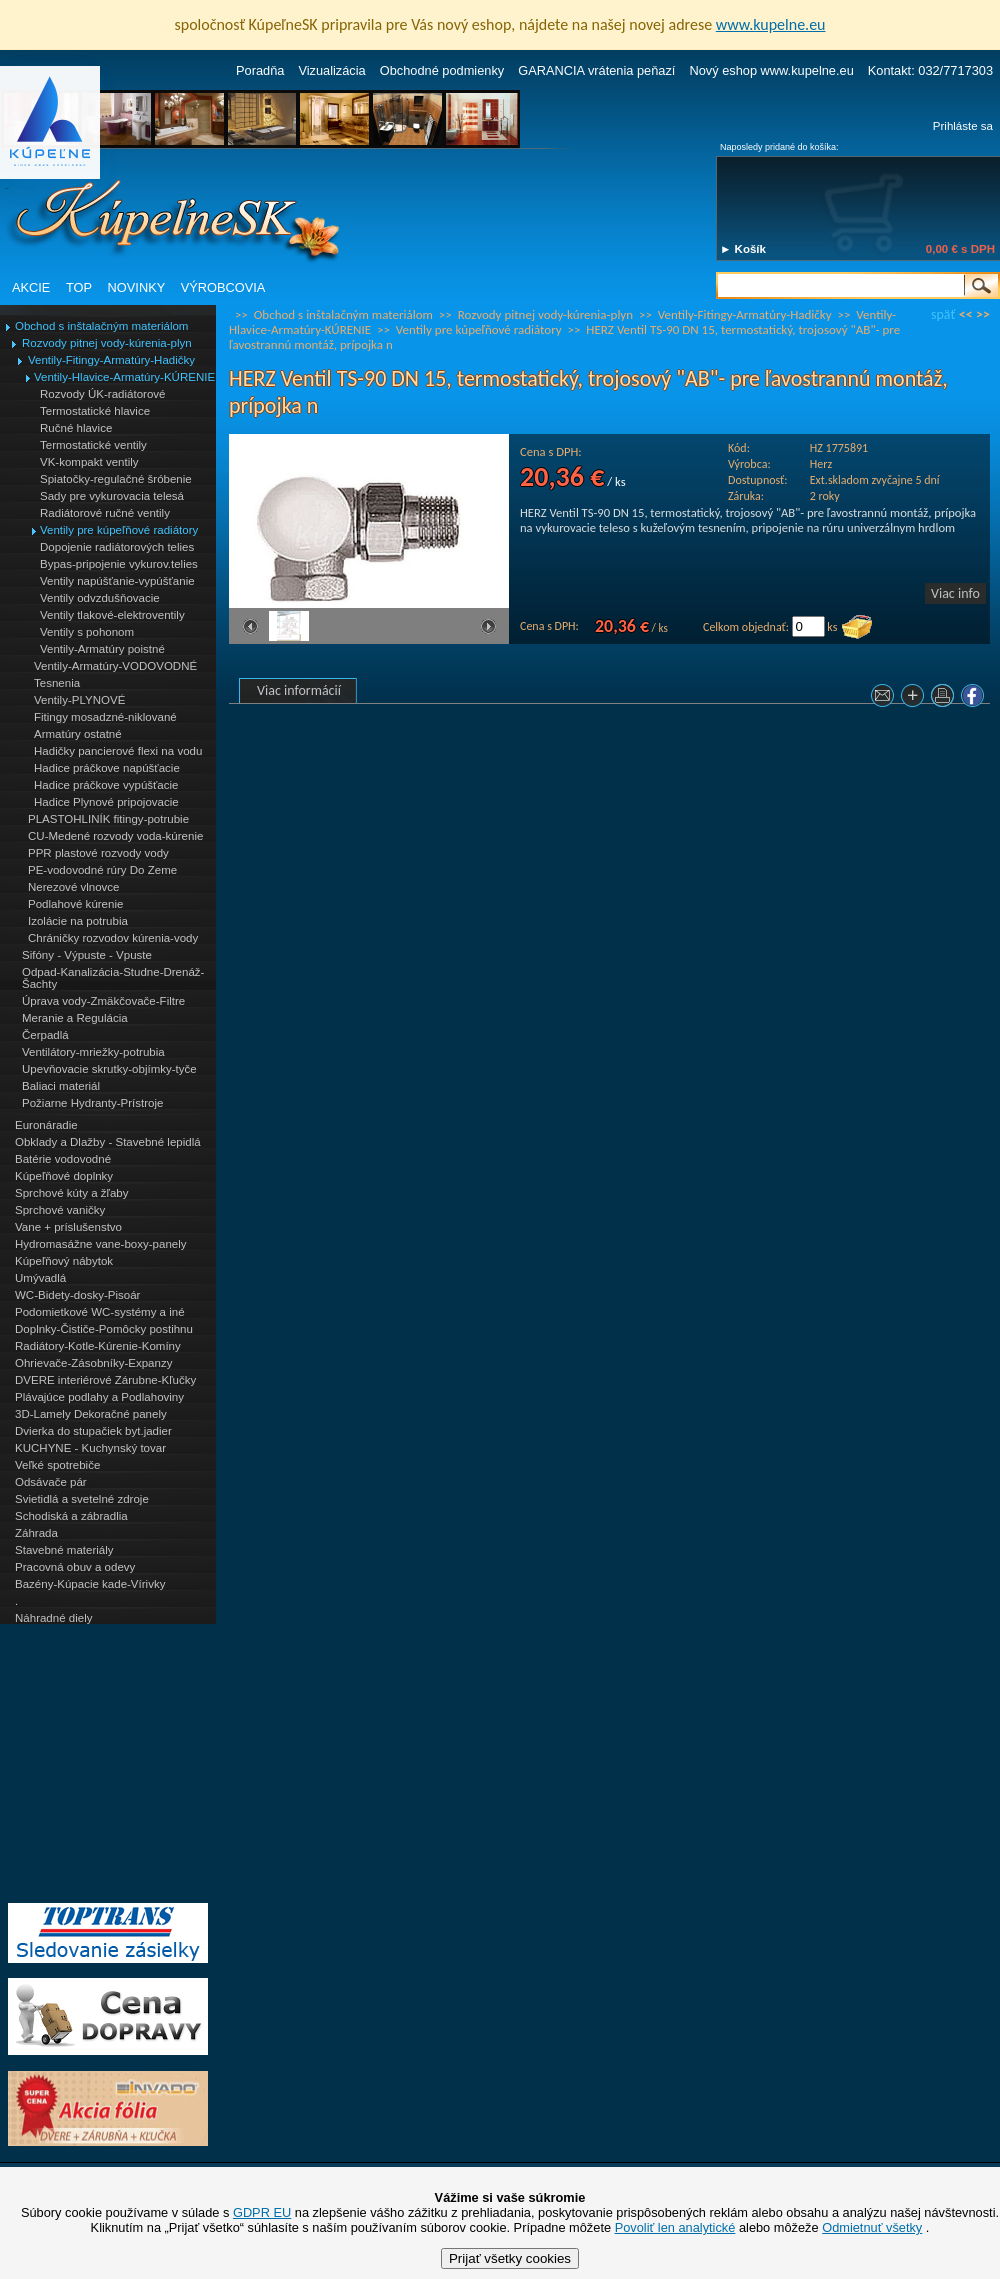 The image size is (1000, 2279). Describe the element at coordinates (510, 2258) in the screenshot. I see `Prijať všetky cookies` at that location.